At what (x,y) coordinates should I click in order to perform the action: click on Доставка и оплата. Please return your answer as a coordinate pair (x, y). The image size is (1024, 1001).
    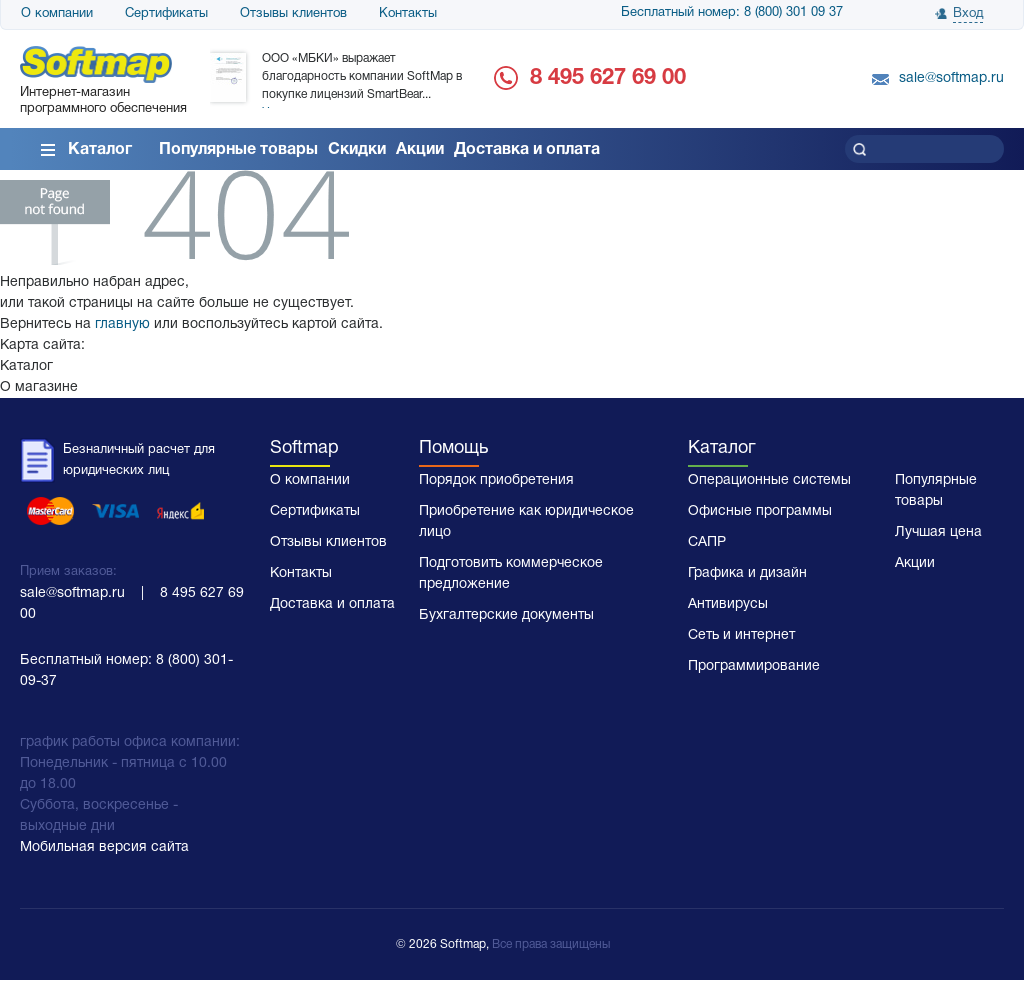
    Looking at the image, I should click on (527, 150).